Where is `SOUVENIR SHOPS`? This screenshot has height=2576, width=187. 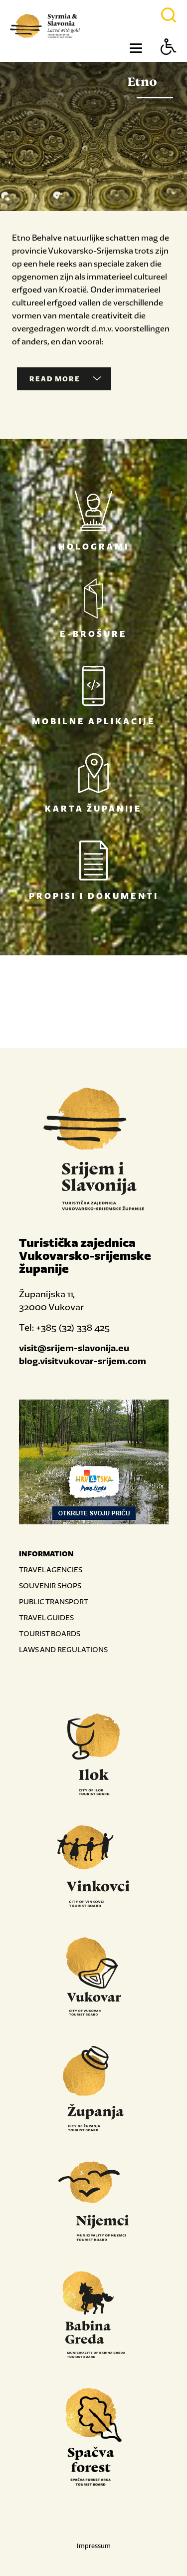 SOUVENIR SHOPS is located at coordinates (50, 1585).